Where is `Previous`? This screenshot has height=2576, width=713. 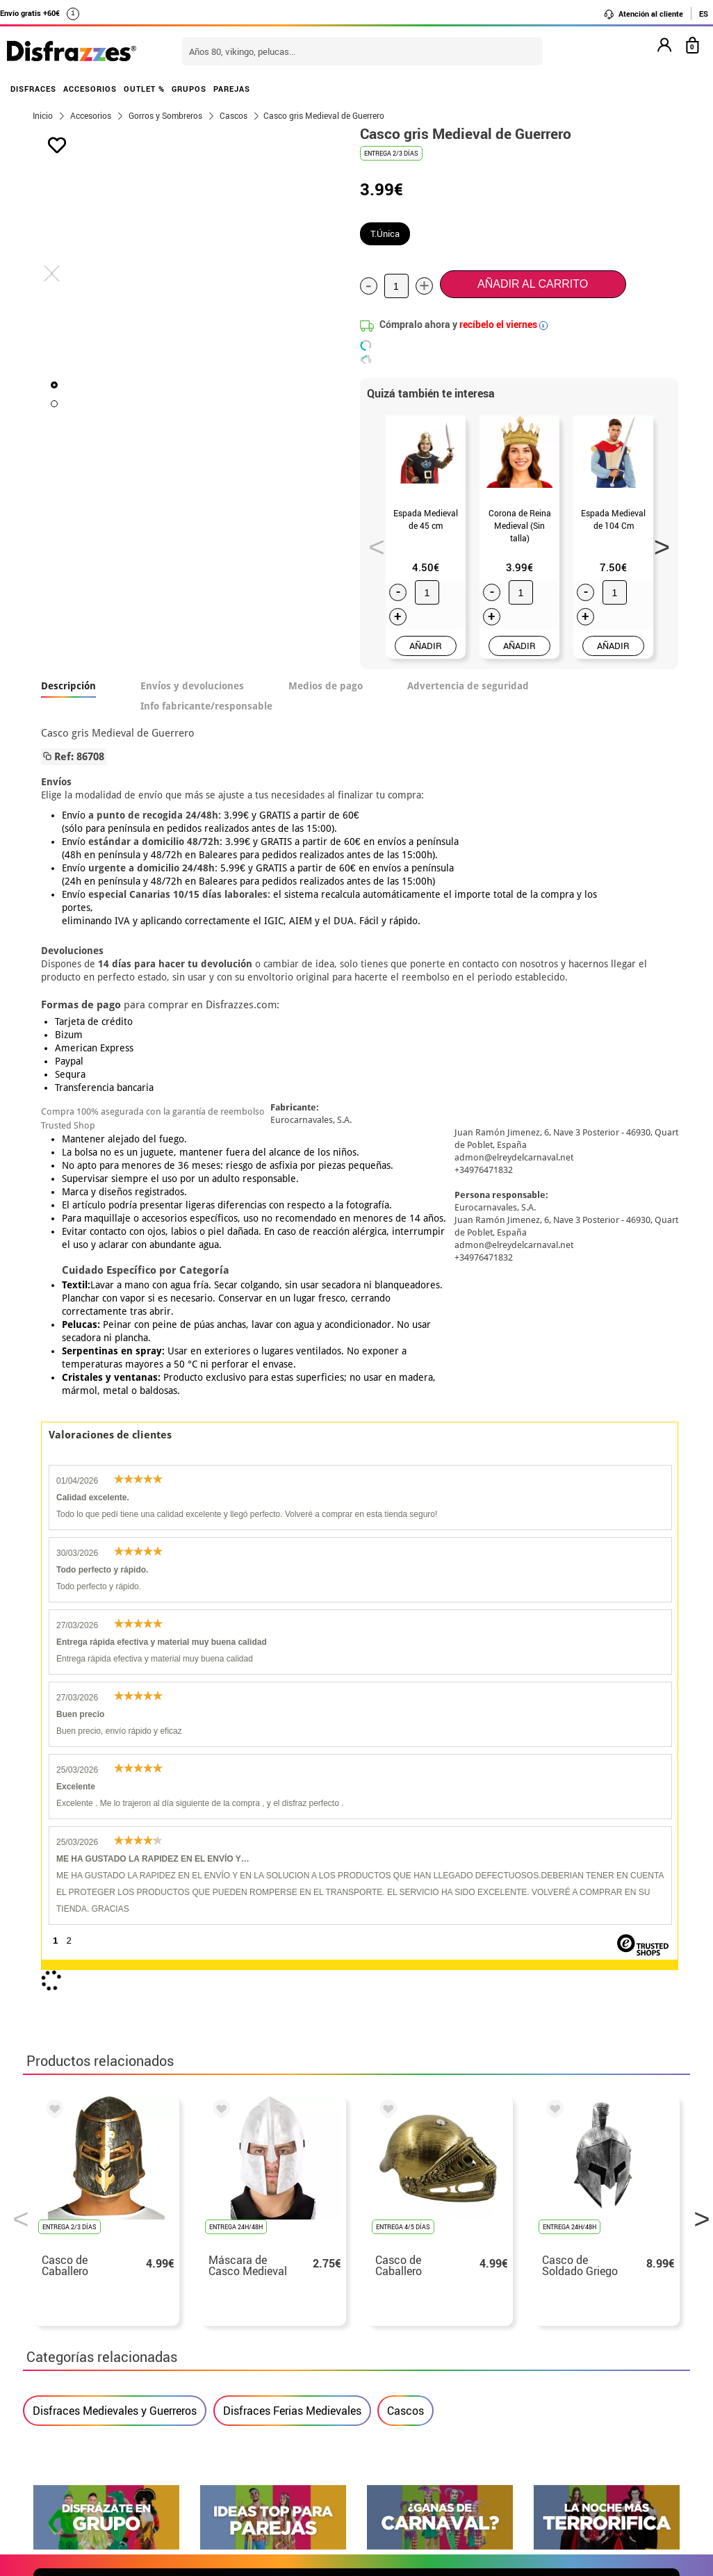 Previous is located at coordinates (372, 543).